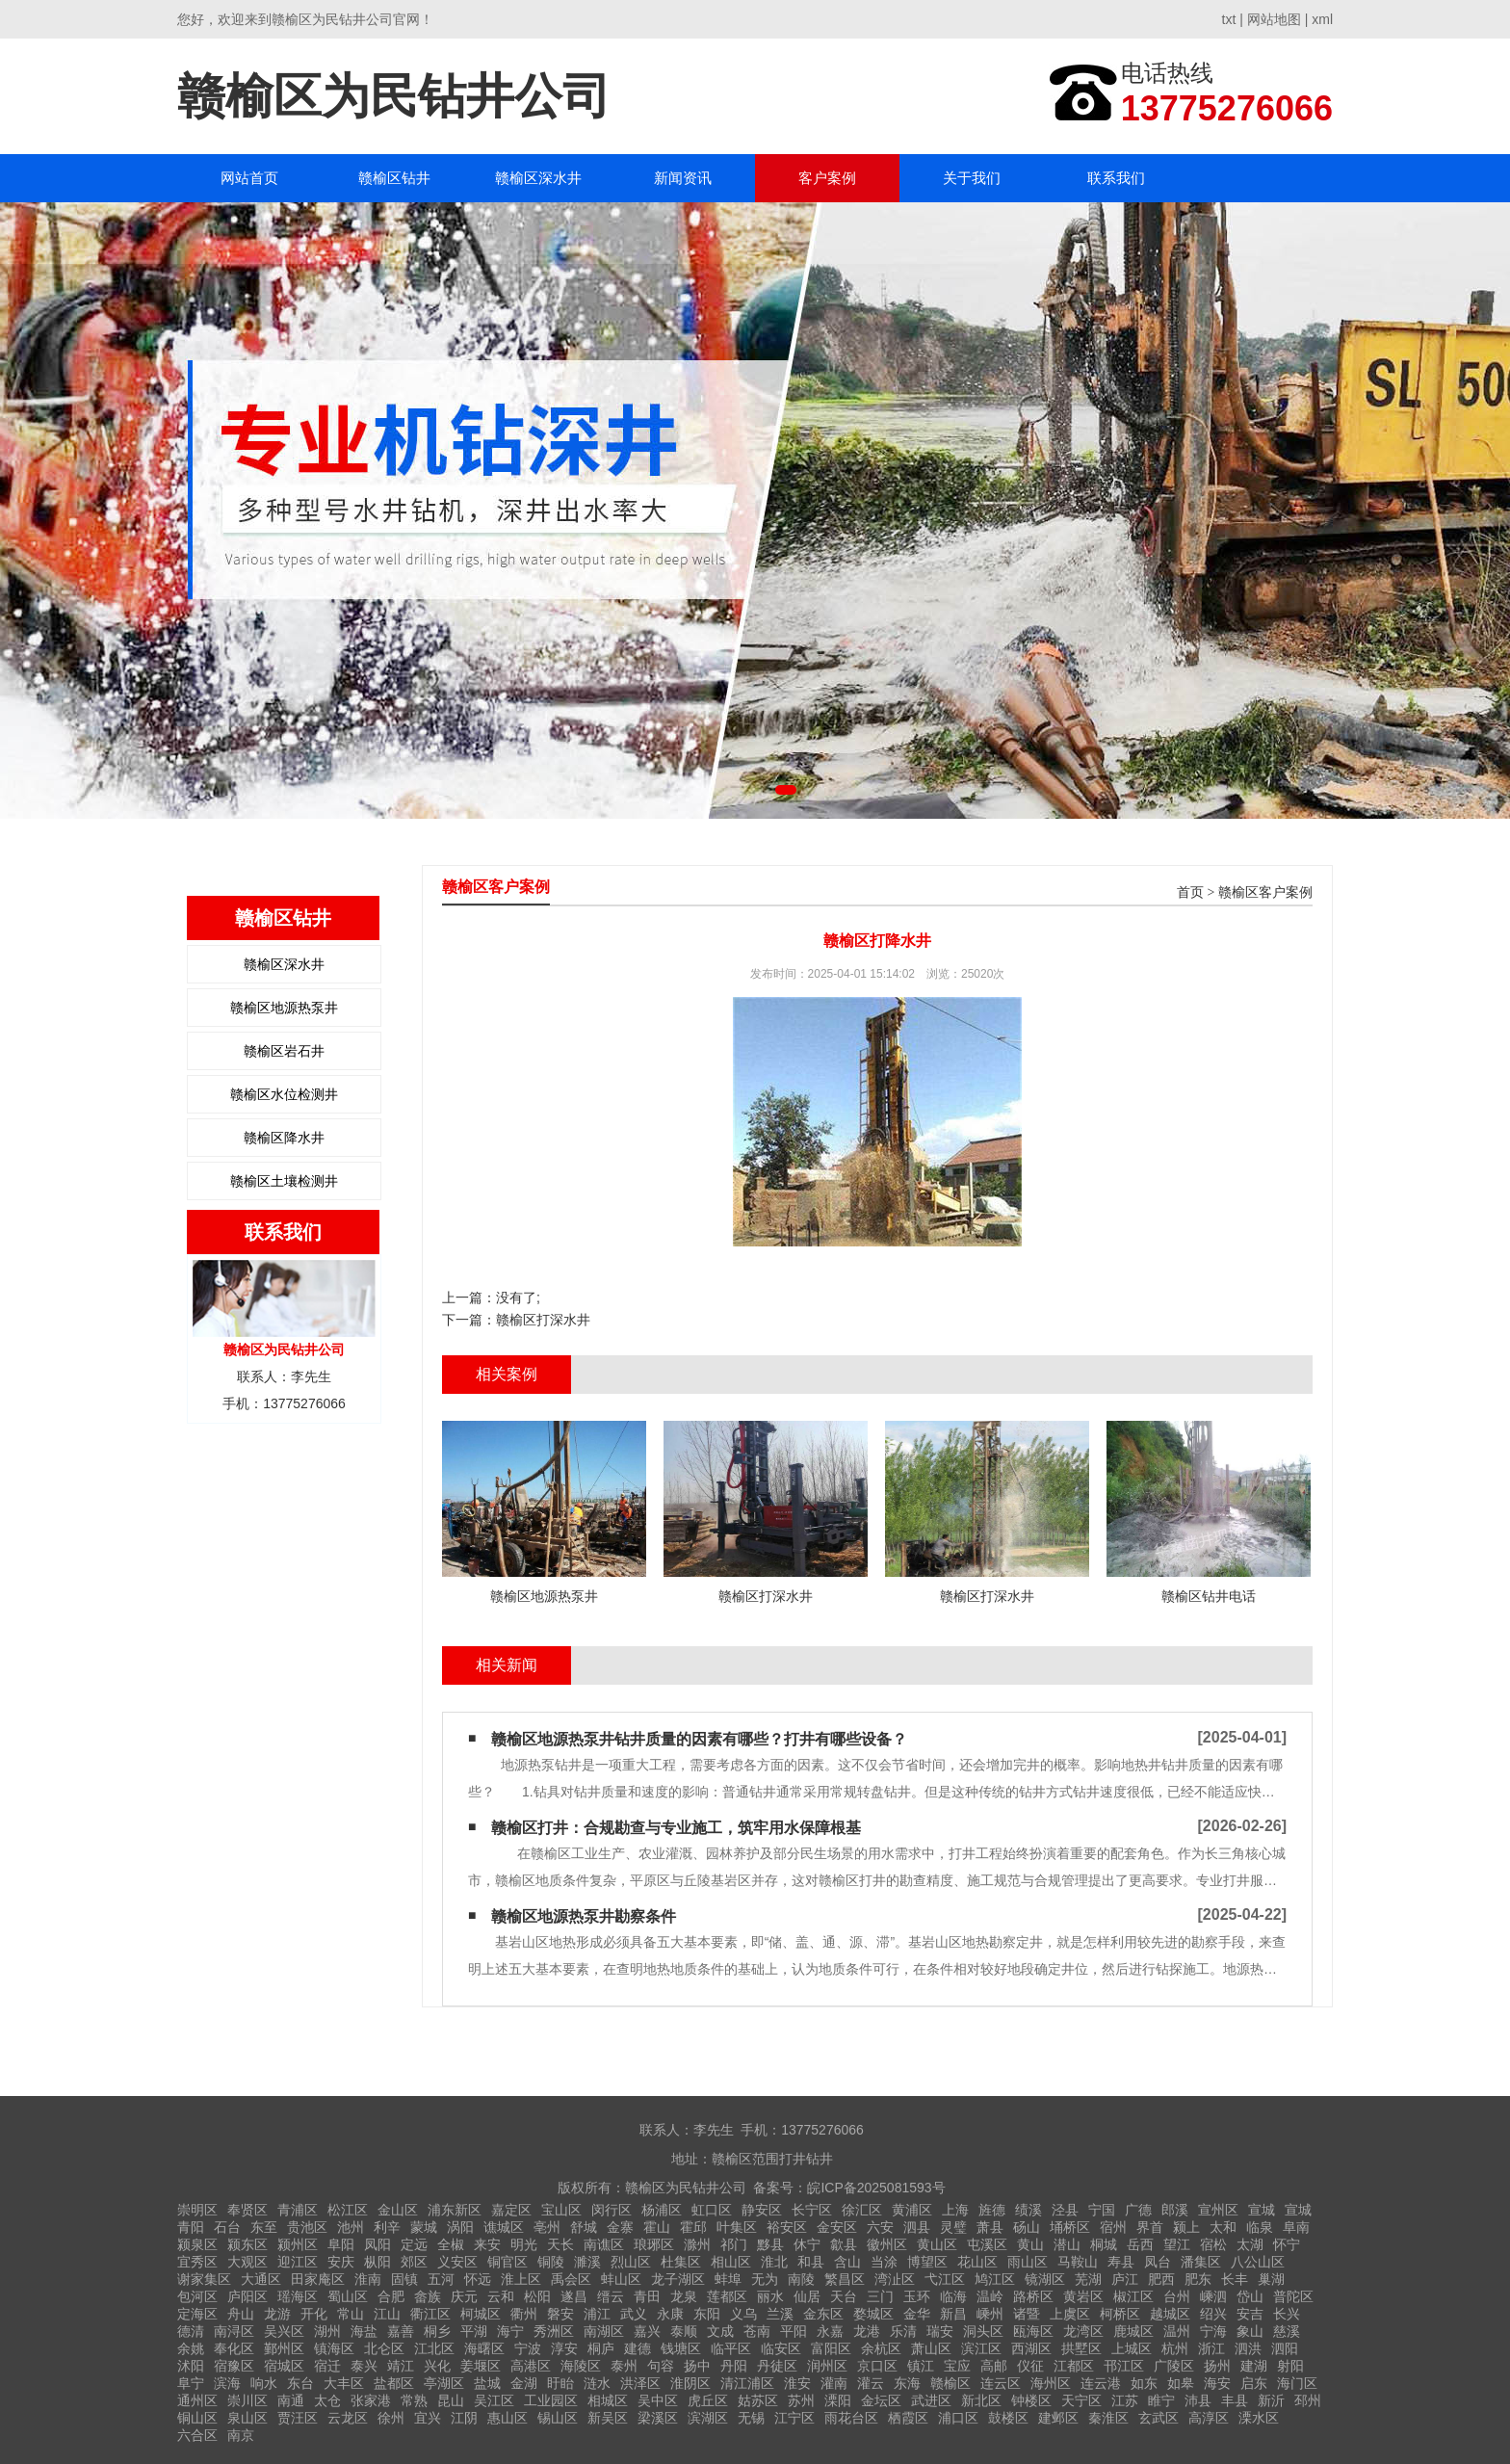 This screenshot has width=1510, height=2464. I want to click on 扬中, so click(697, 2365).